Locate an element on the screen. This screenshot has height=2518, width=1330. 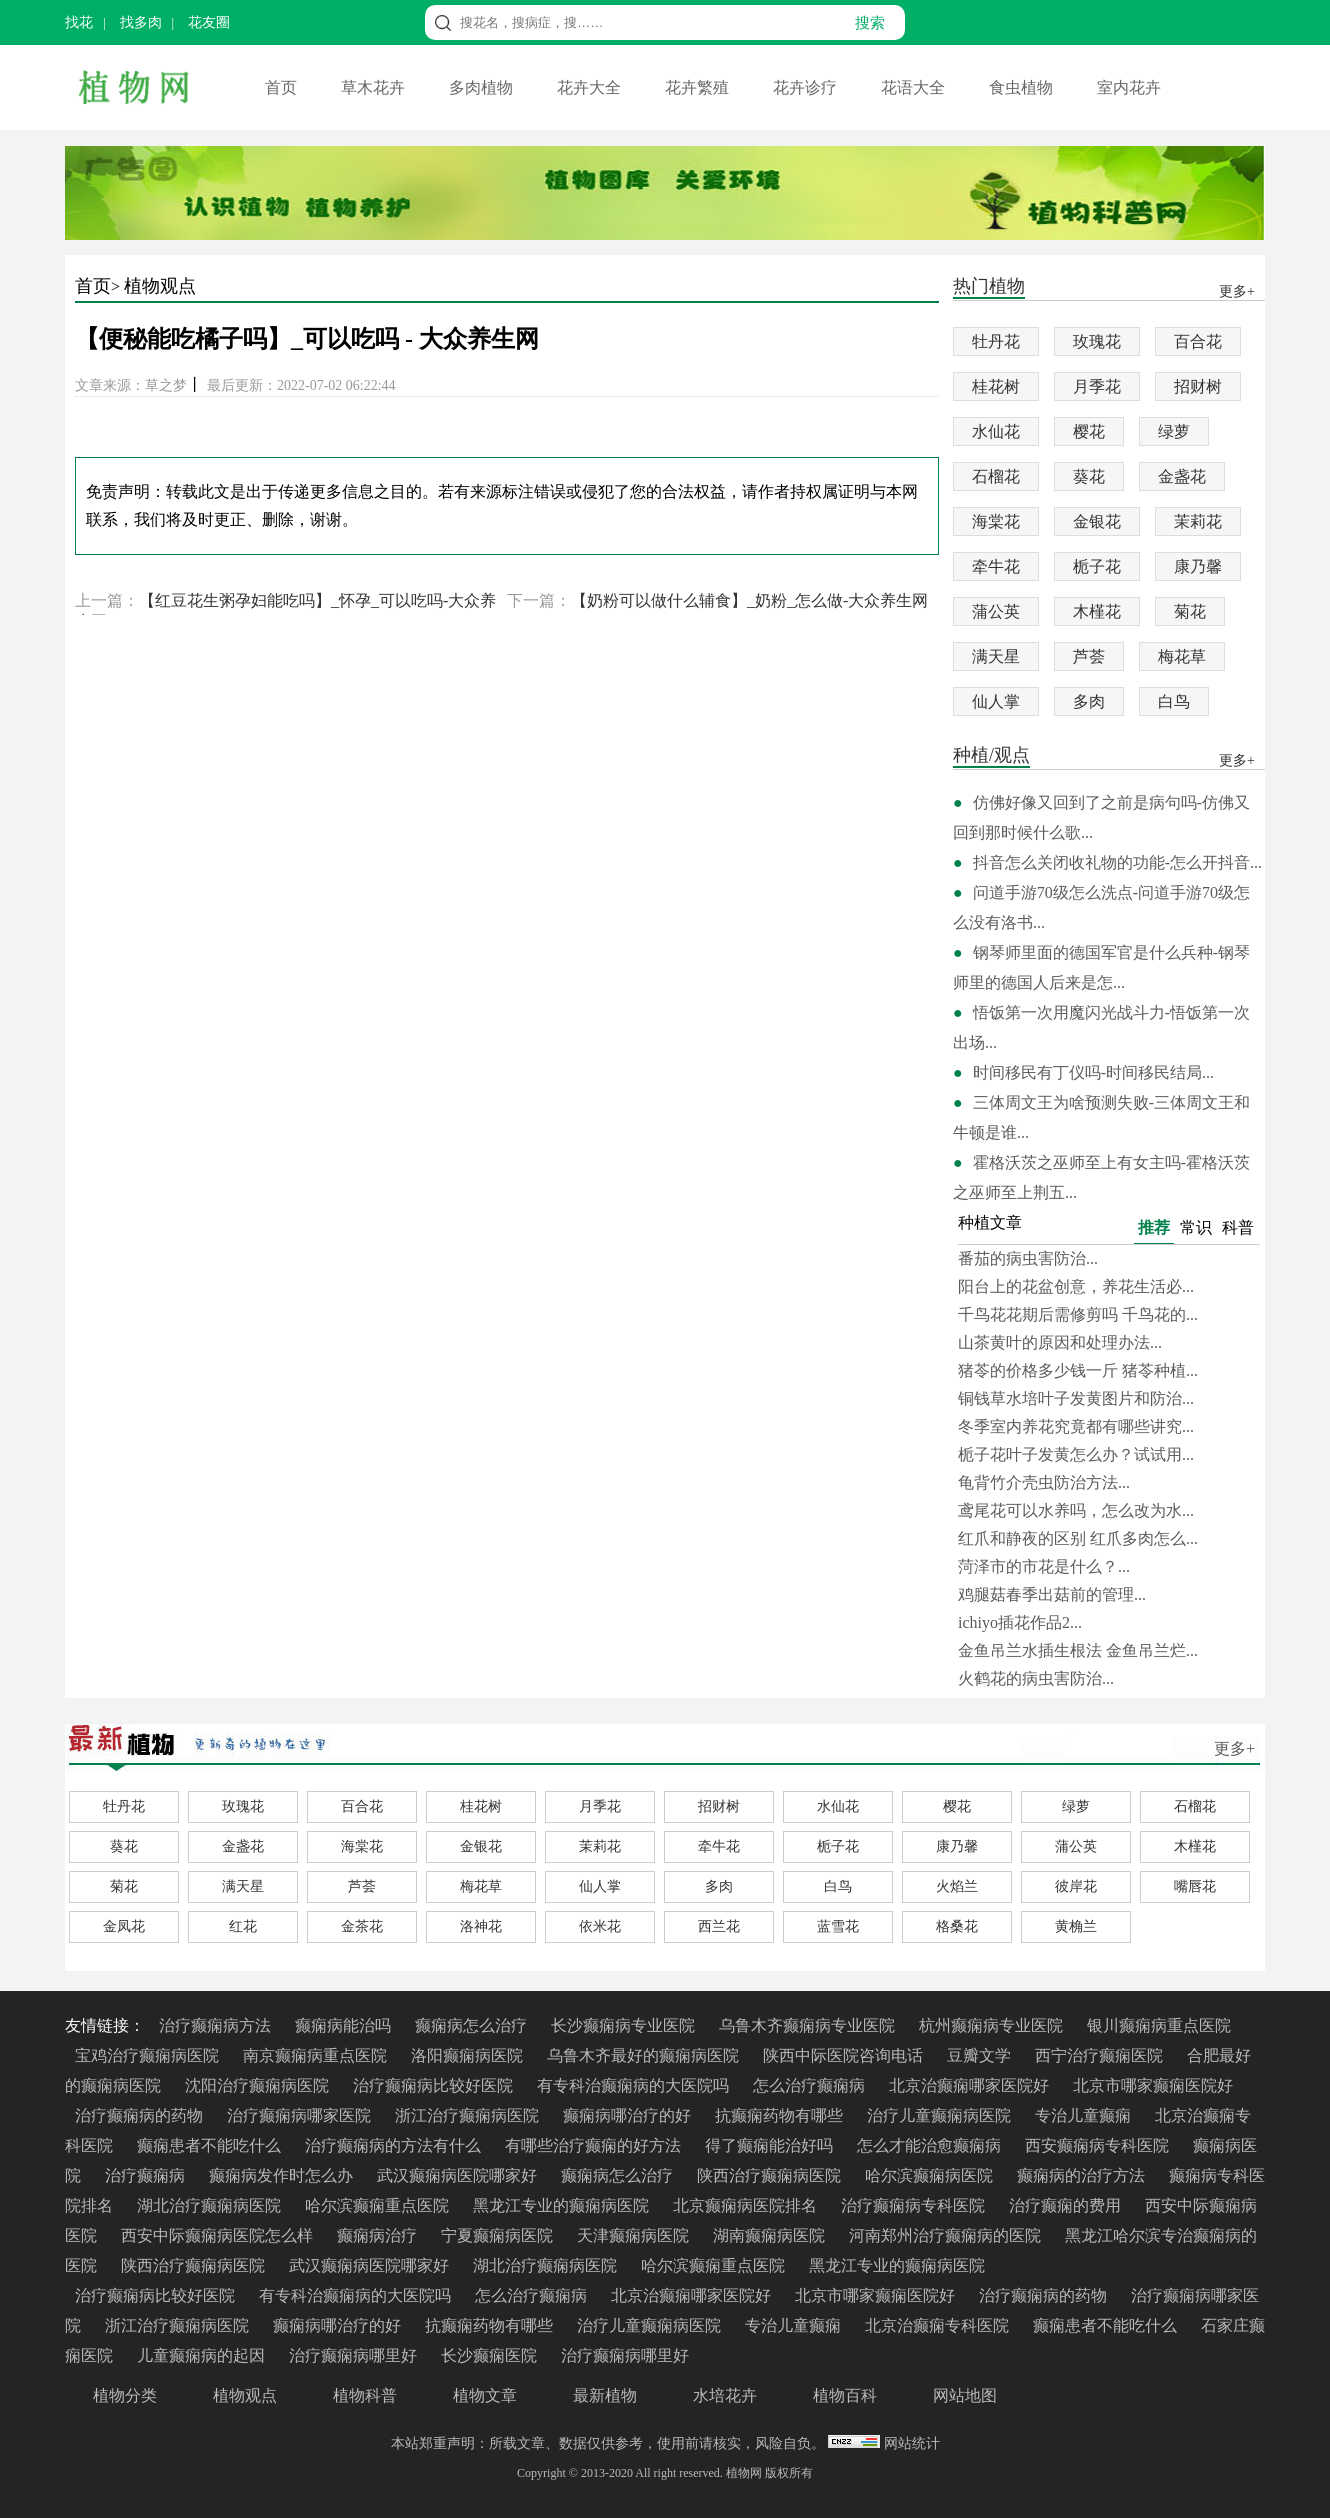
蒲公英 is located at coordinates (996, 611).